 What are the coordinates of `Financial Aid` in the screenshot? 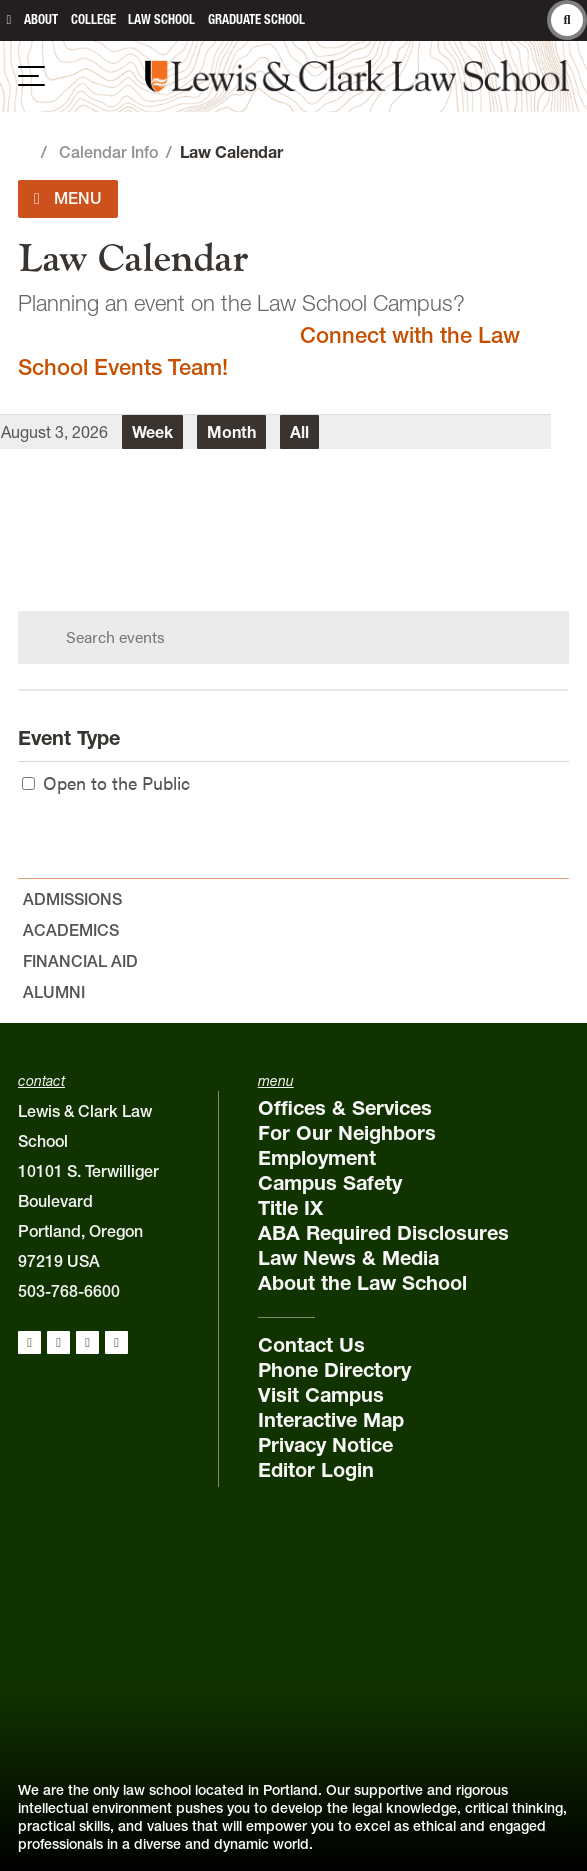 It's located at (80, 961).